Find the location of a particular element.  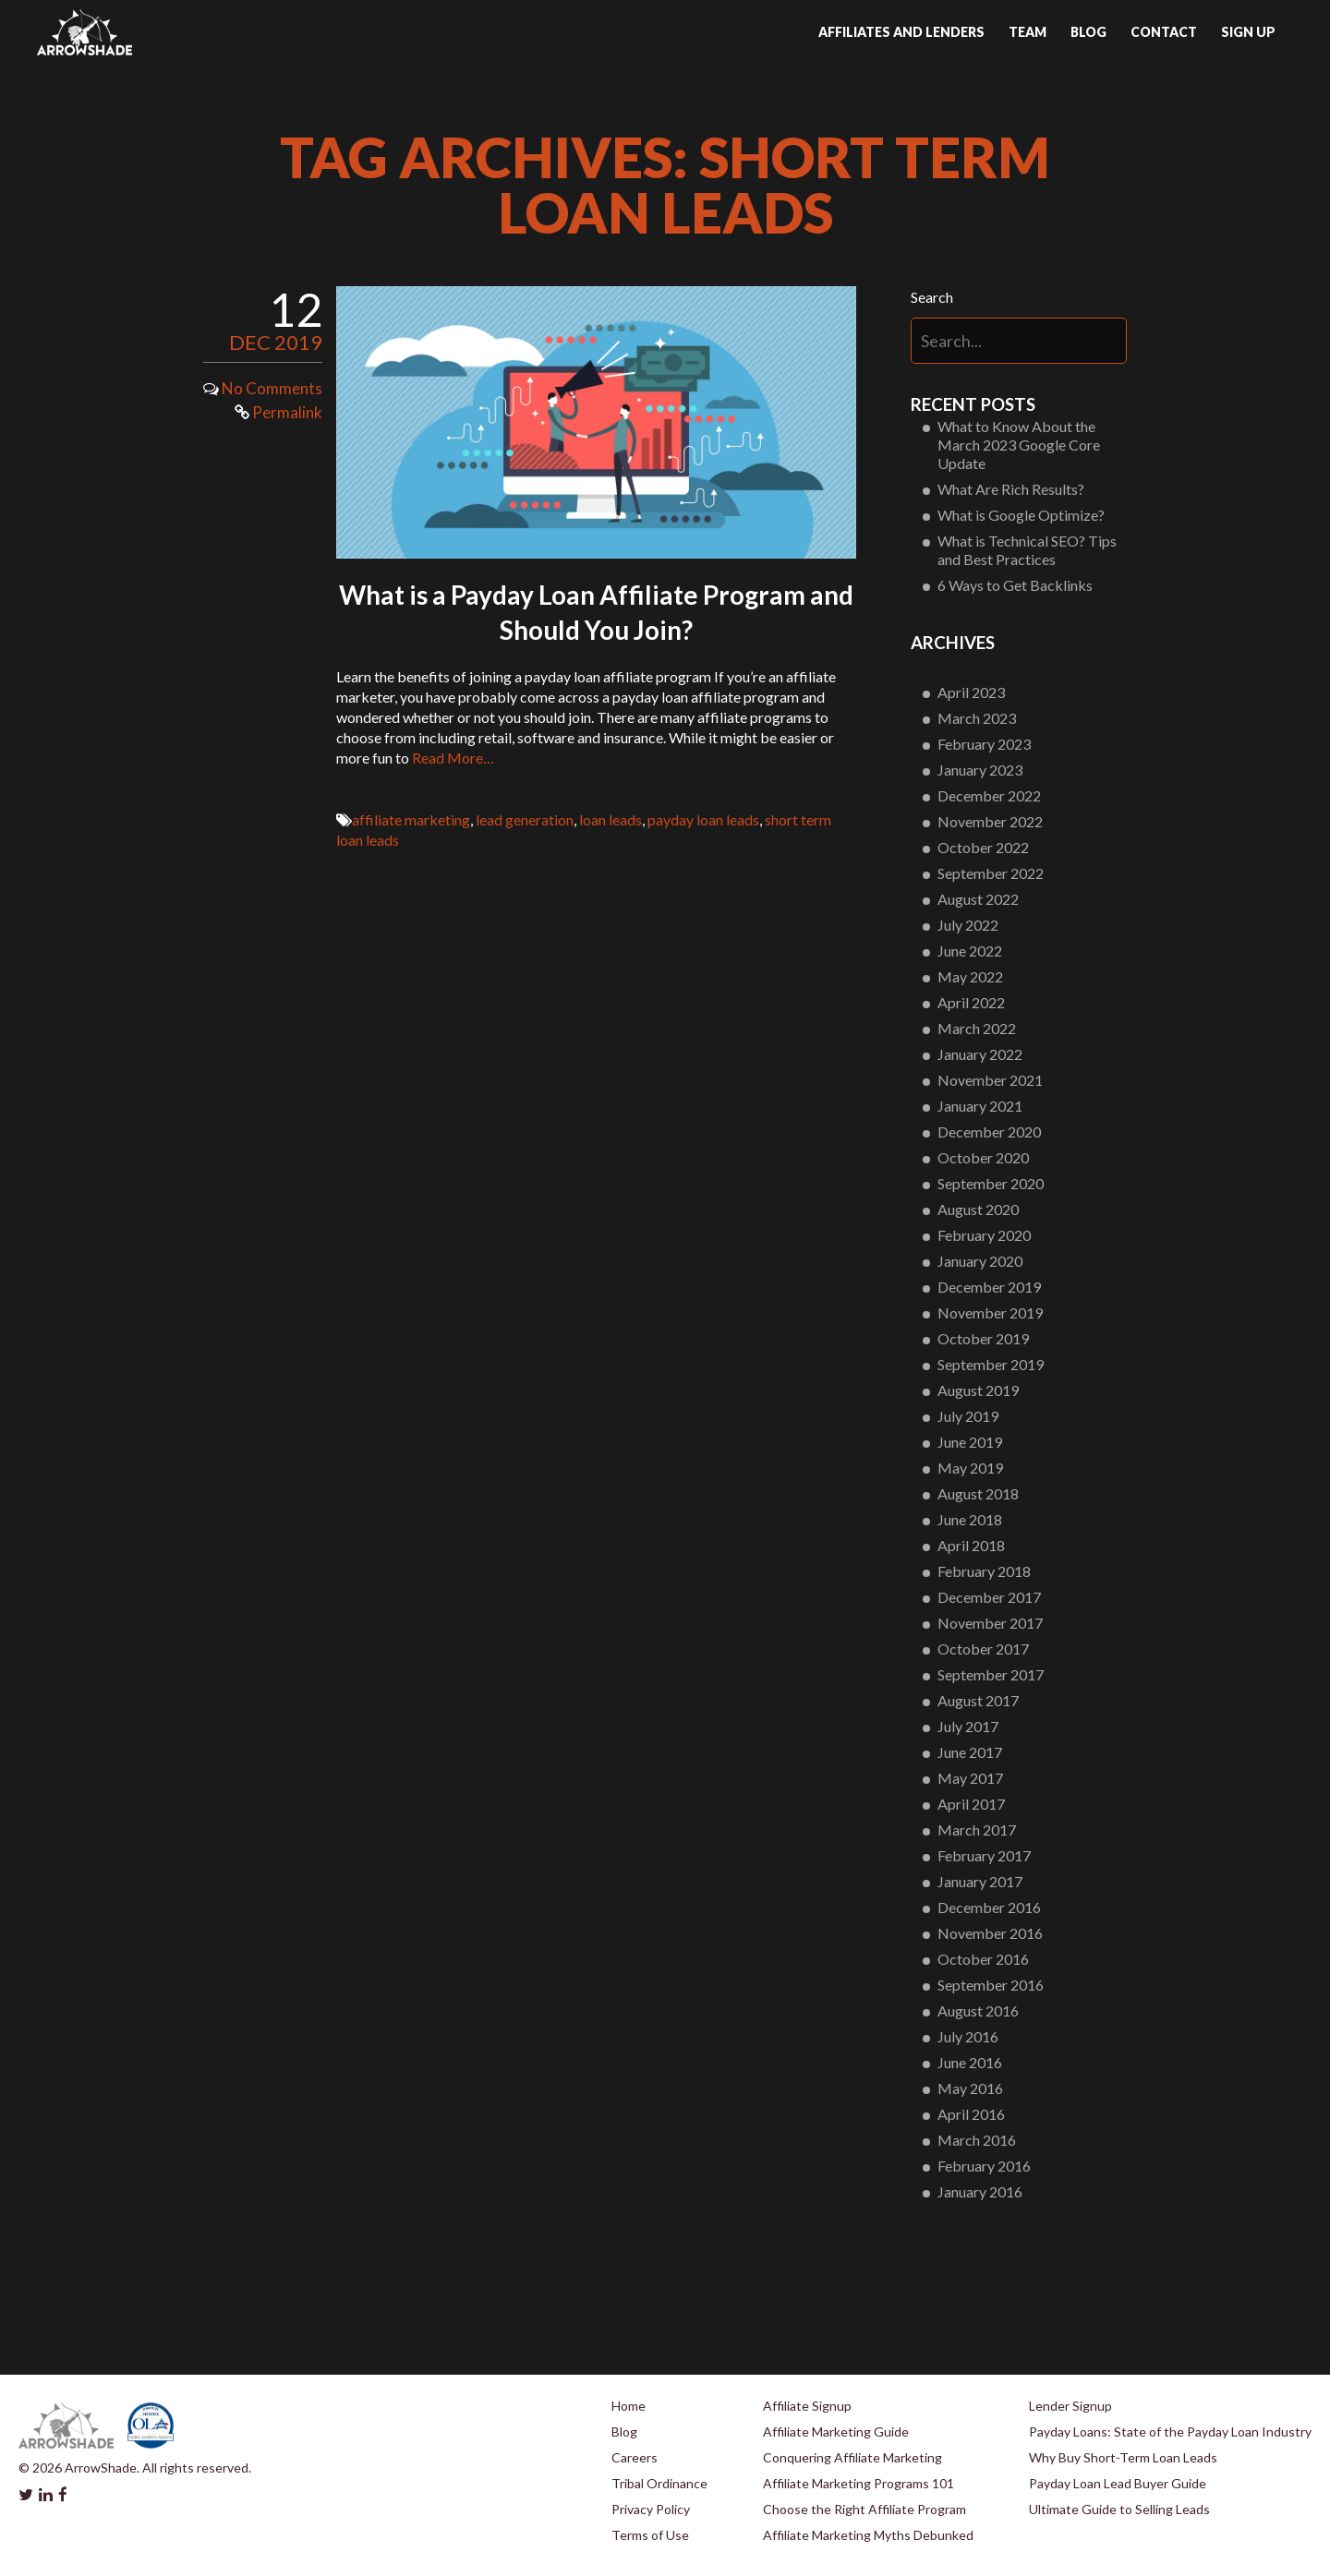

August 2017 is located at coordinates (978, 1700).